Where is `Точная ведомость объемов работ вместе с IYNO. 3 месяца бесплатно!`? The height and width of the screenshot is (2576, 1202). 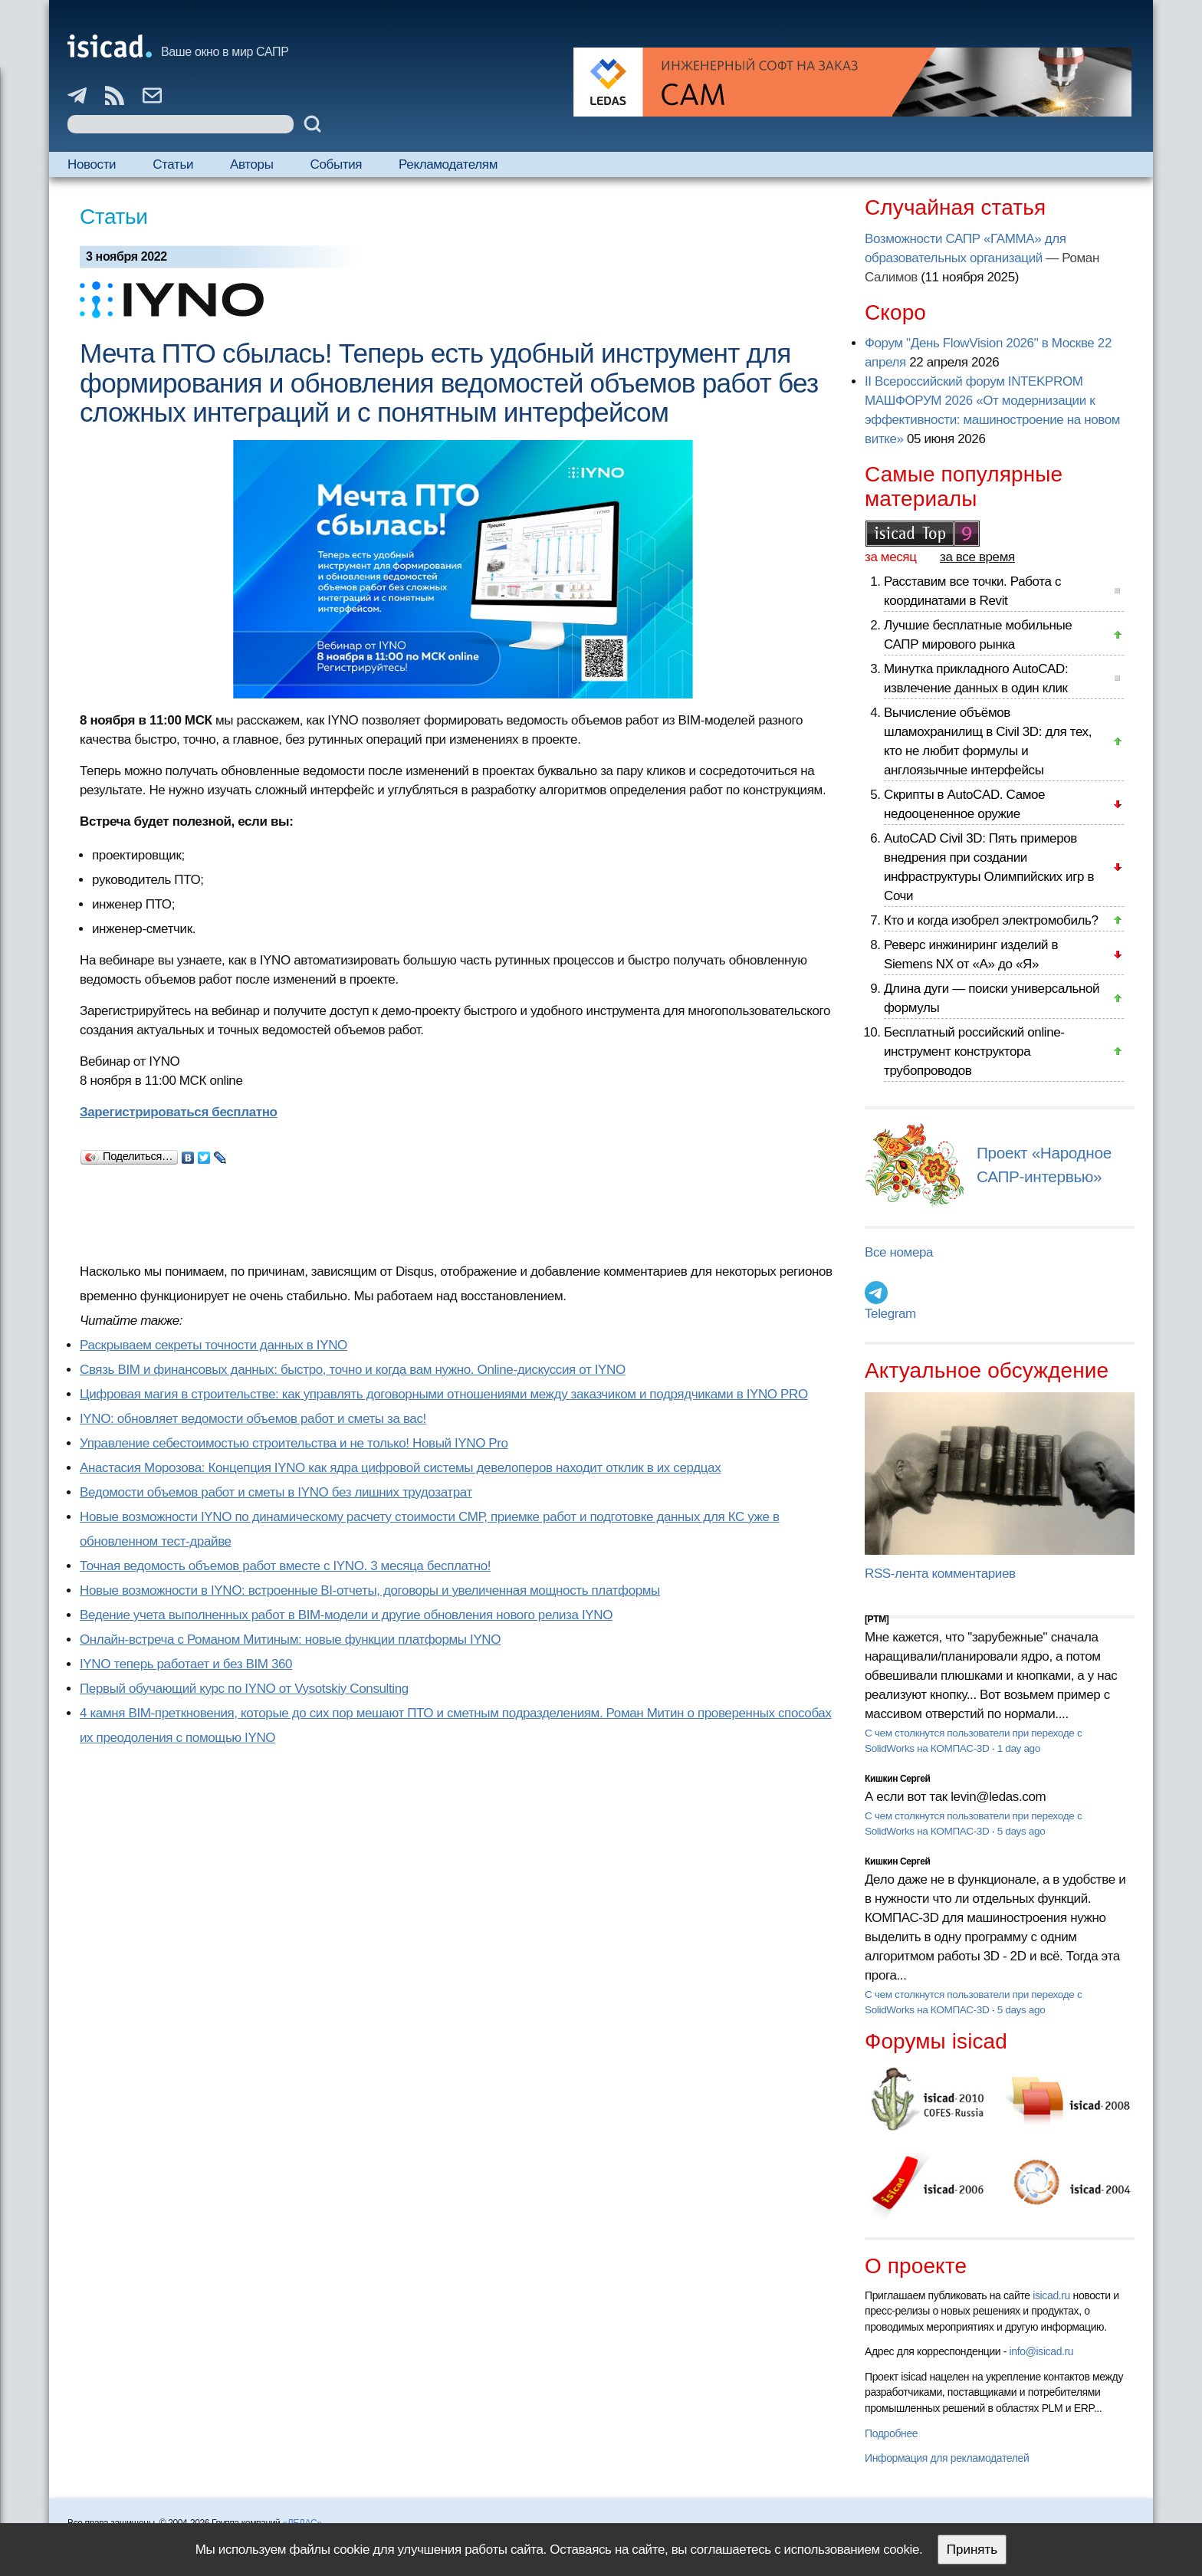 Точная ведомость объемов работ вместе с IYNO. 3 месяца бесплатно! is located at coordinates (285, 1566).